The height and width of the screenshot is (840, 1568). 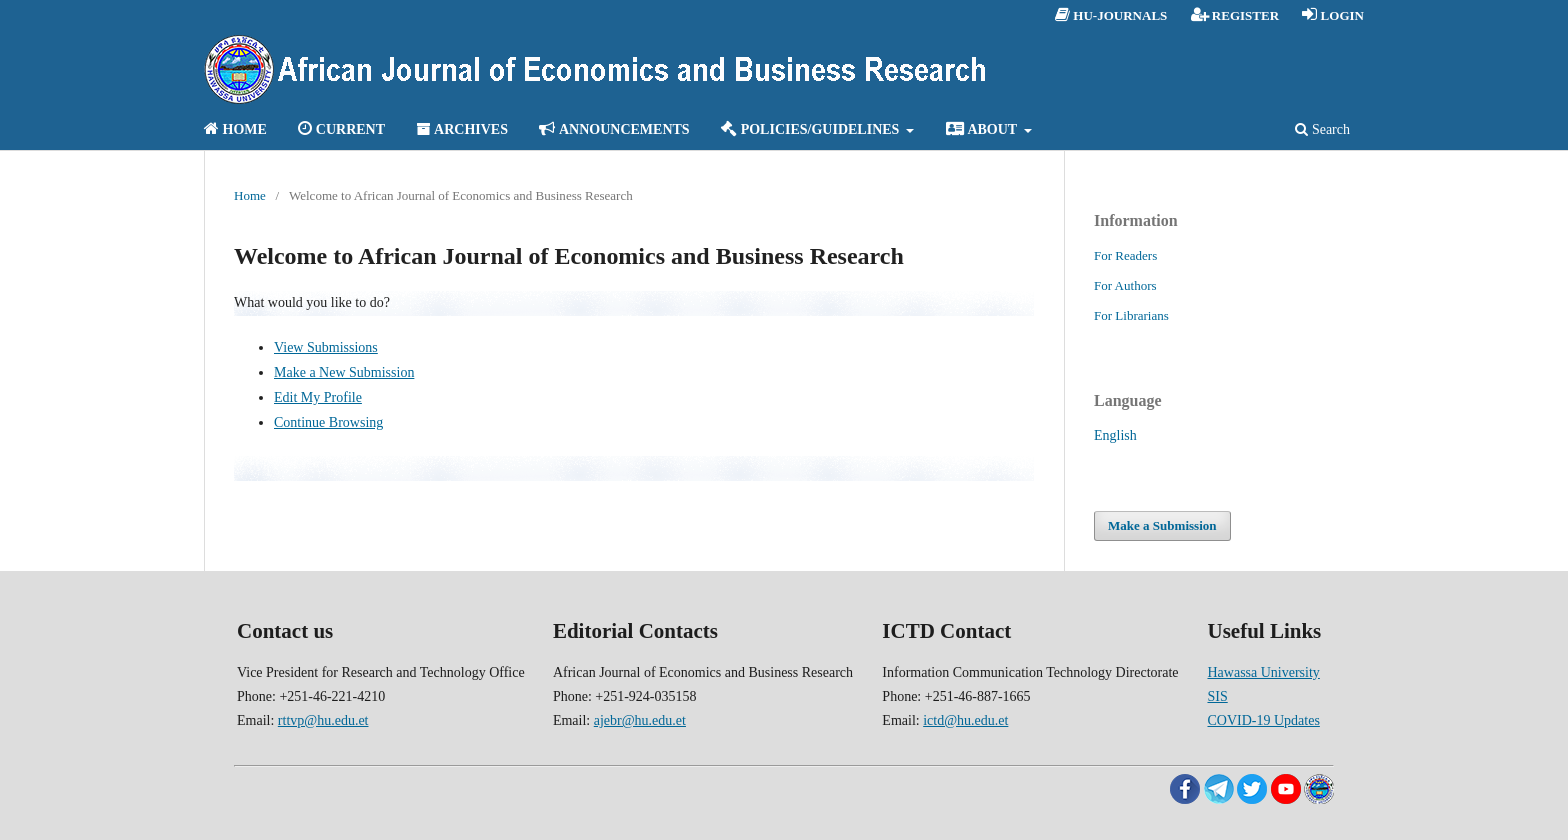 What do you see at coordinates (1125, 285) in the screenshot?
I see `For Authors` at bounding box center [1125, 285].